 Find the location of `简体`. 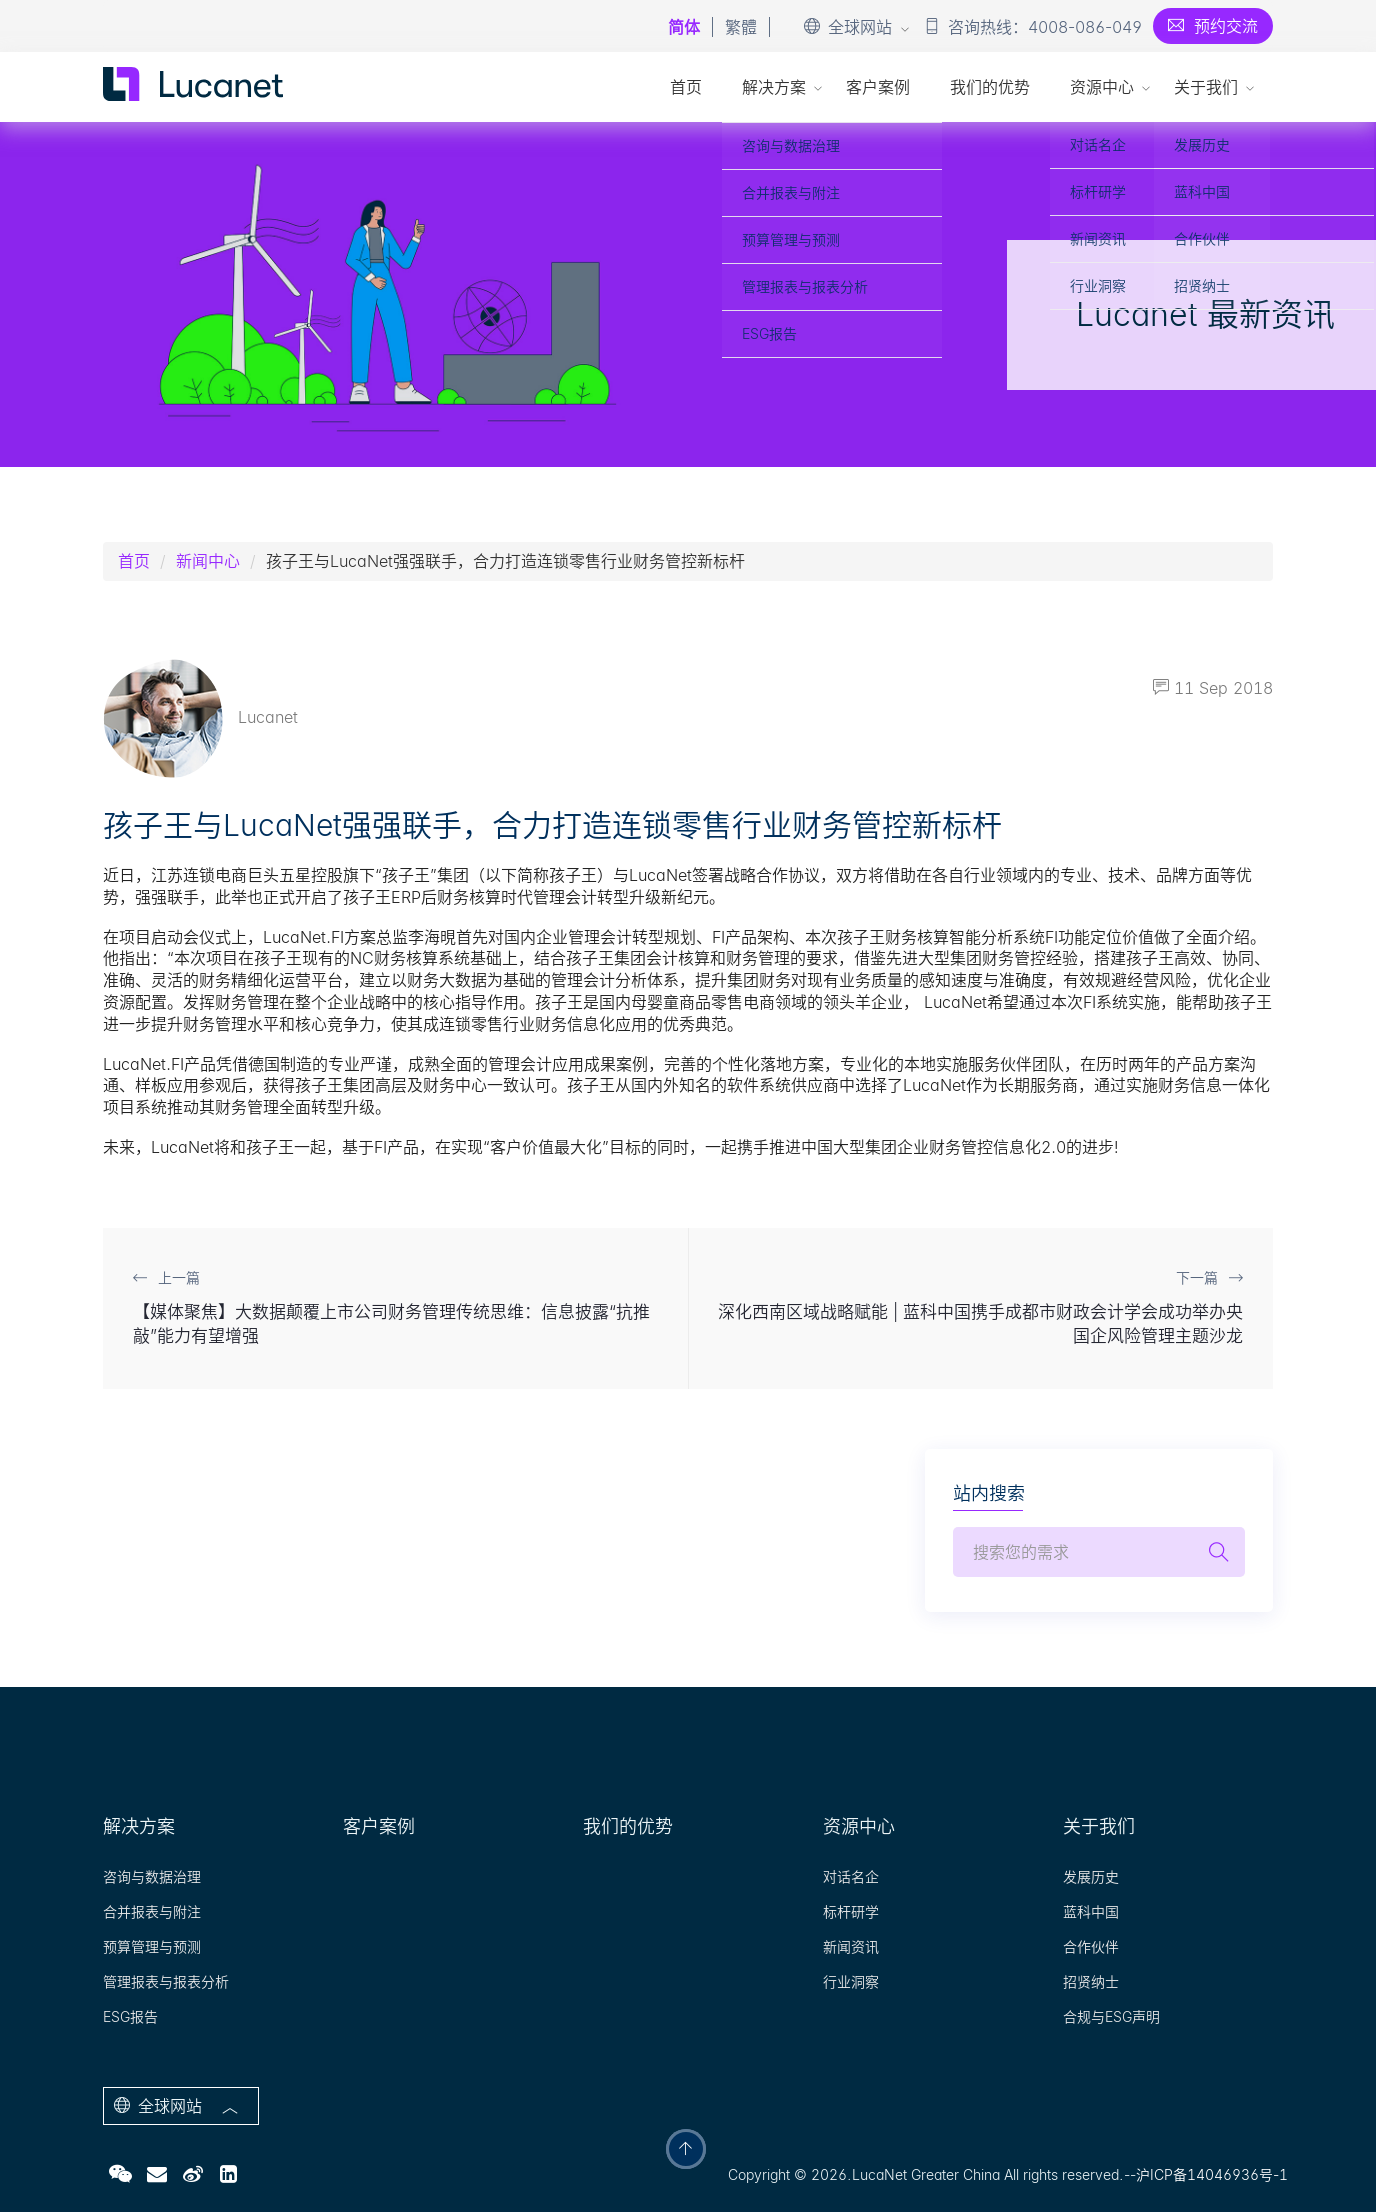

简体 is located at coordinates (684, 27).